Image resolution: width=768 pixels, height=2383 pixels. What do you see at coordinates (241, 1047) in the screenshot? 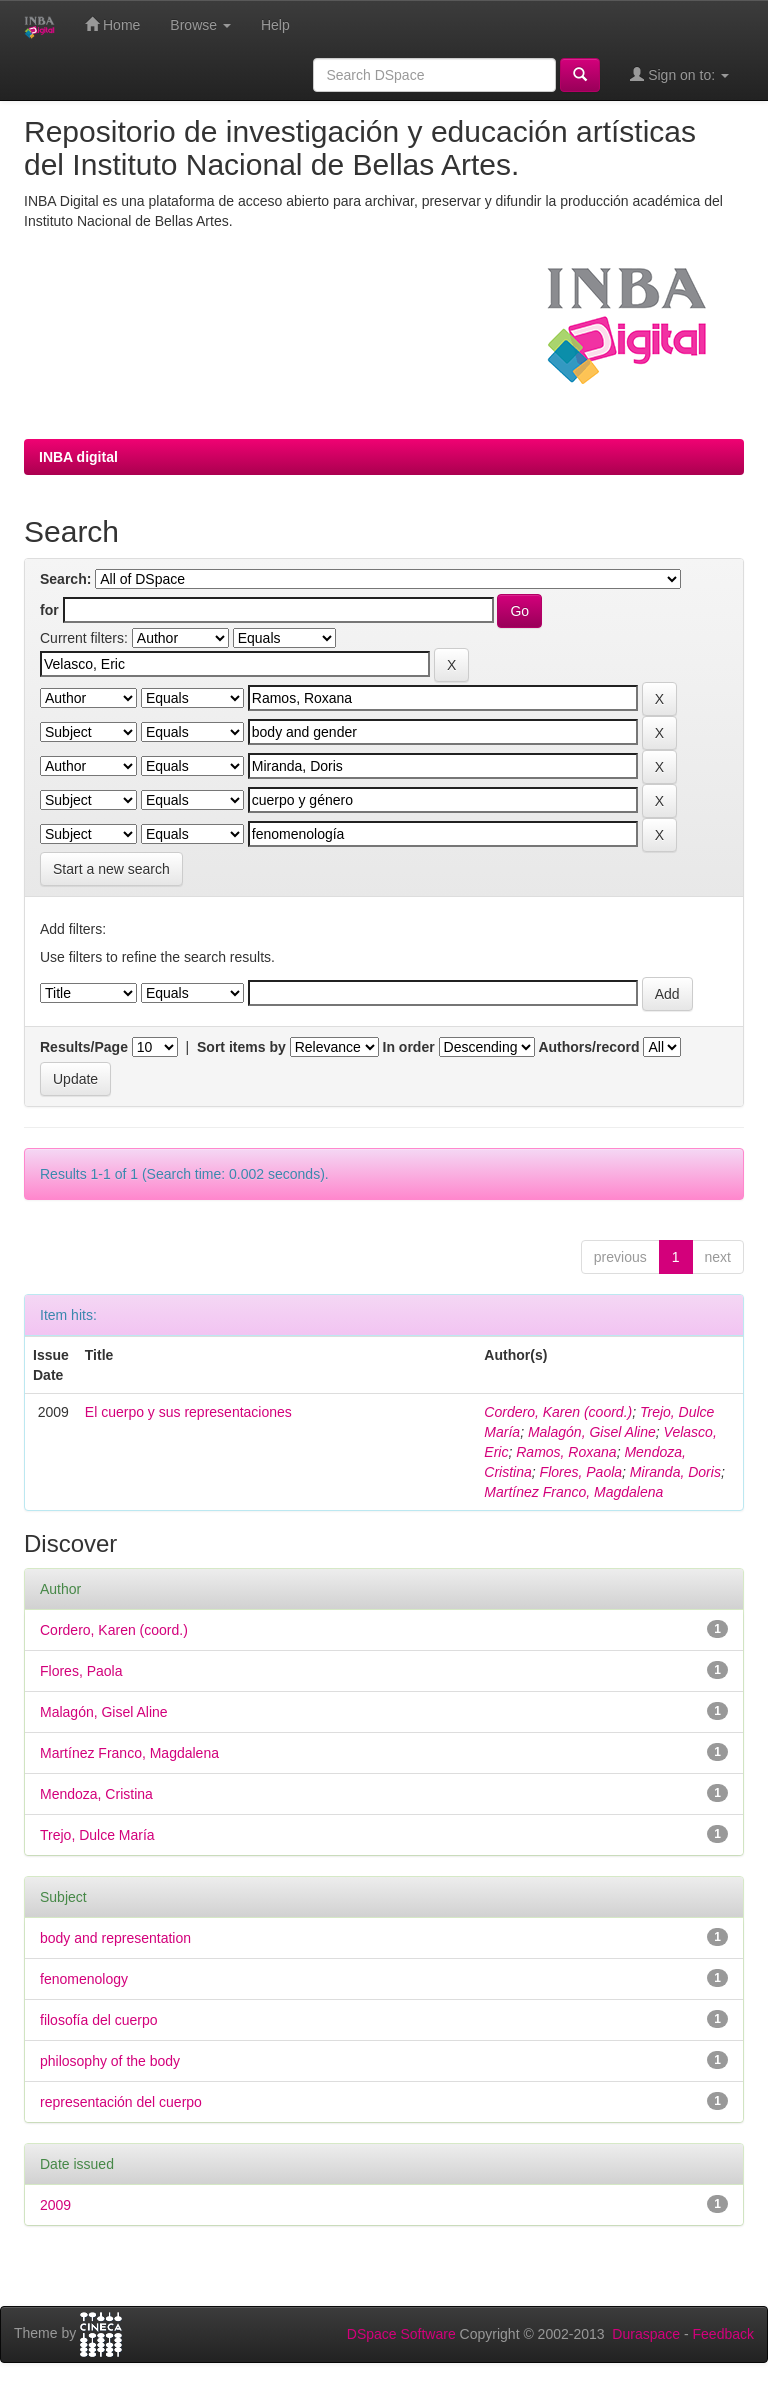
I see `Sort items by` at bounding box center [241, 1047].